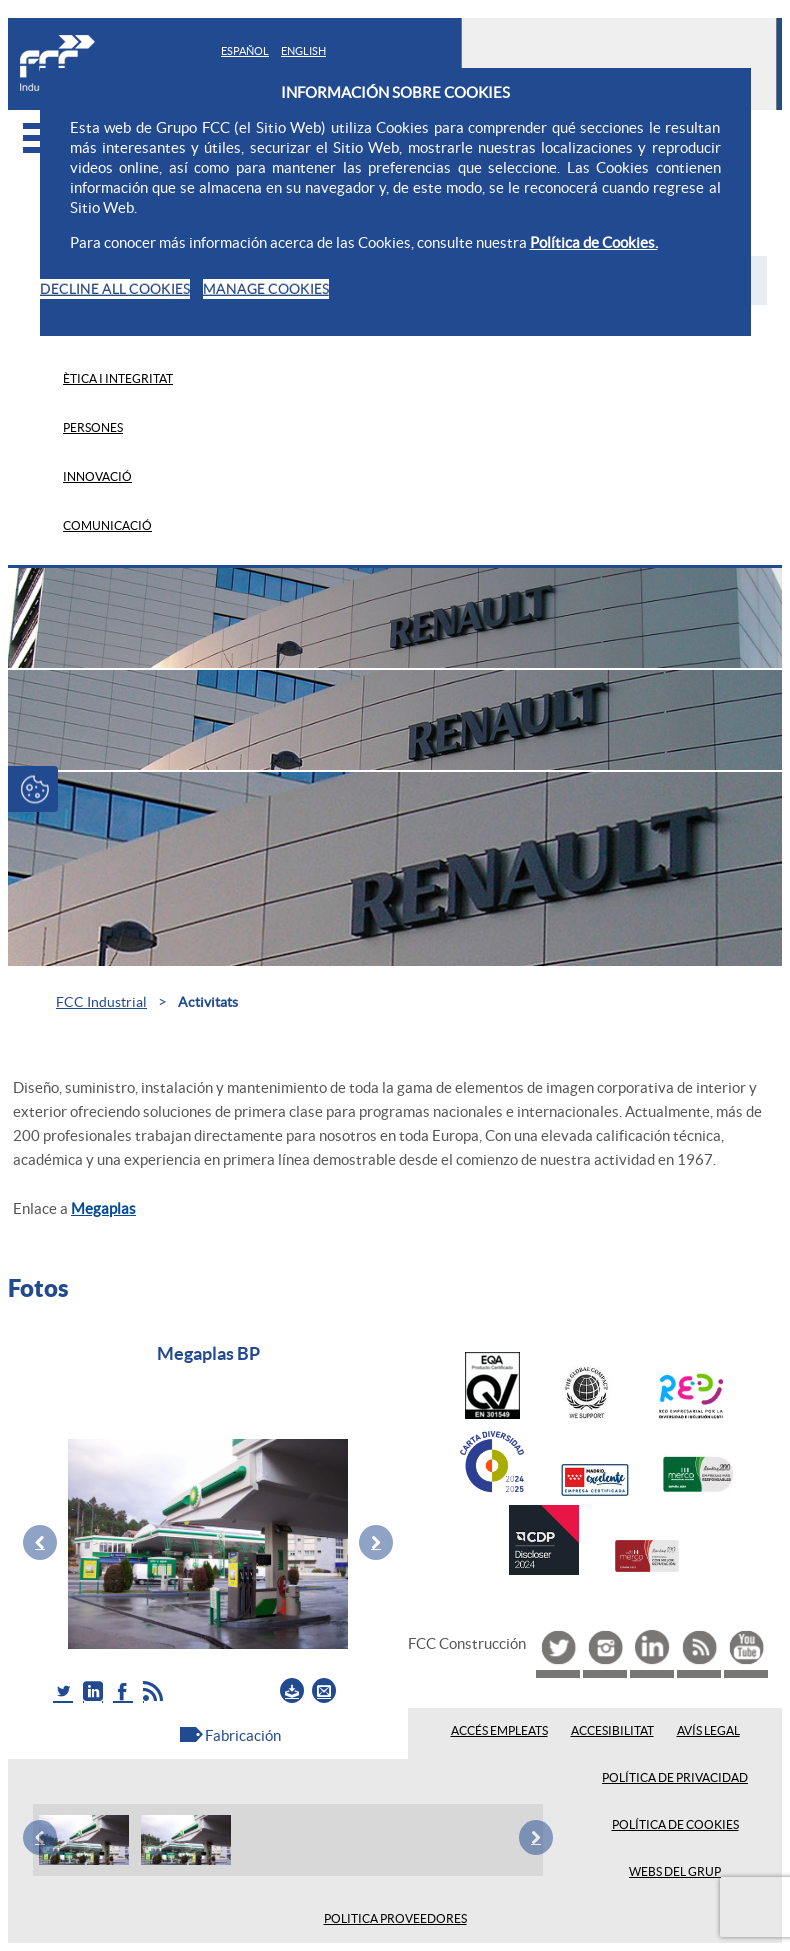  What do you see at coordinates (243, 1735) in the screenshot?
I see `Fabricación` at bounding box center [243, 1735].